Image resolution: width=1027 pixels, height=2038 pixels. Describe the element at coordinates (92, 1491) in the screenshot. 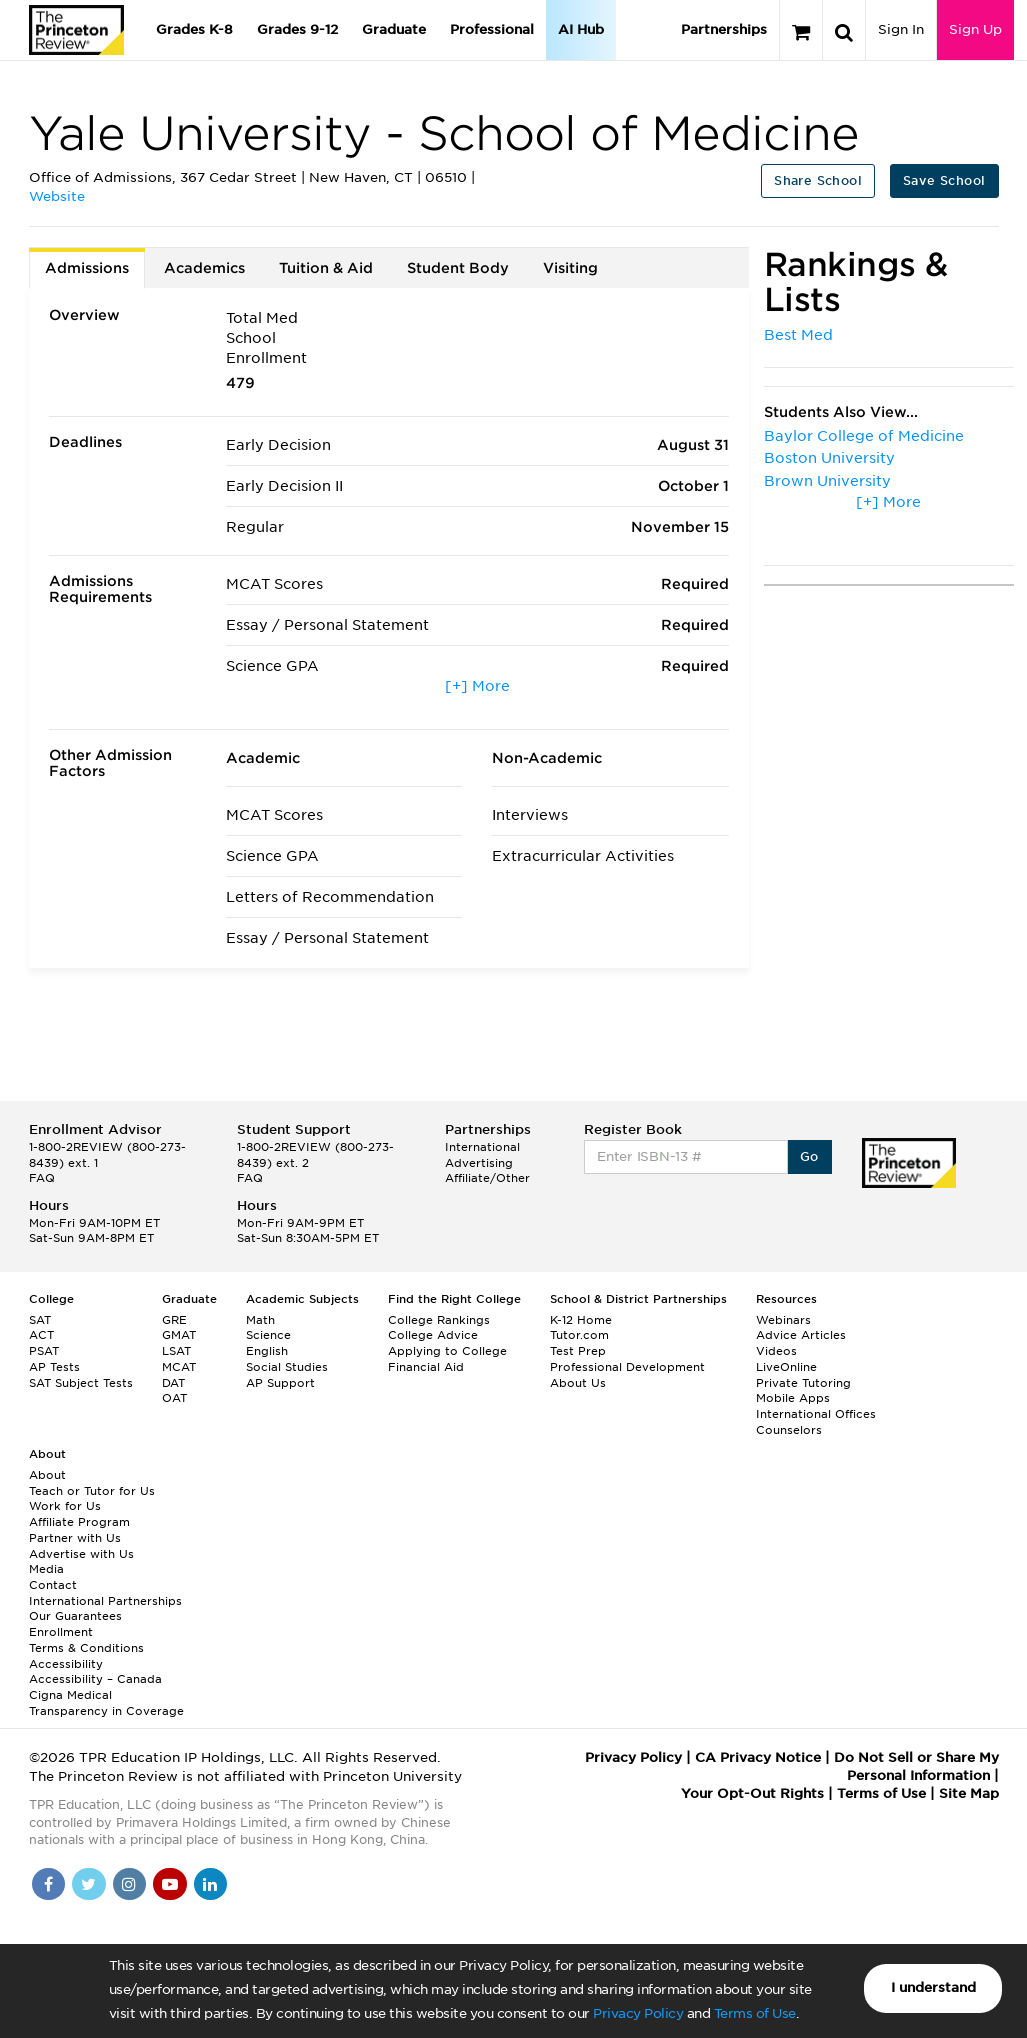

I see `Teach or Tutor for Us` at that location.